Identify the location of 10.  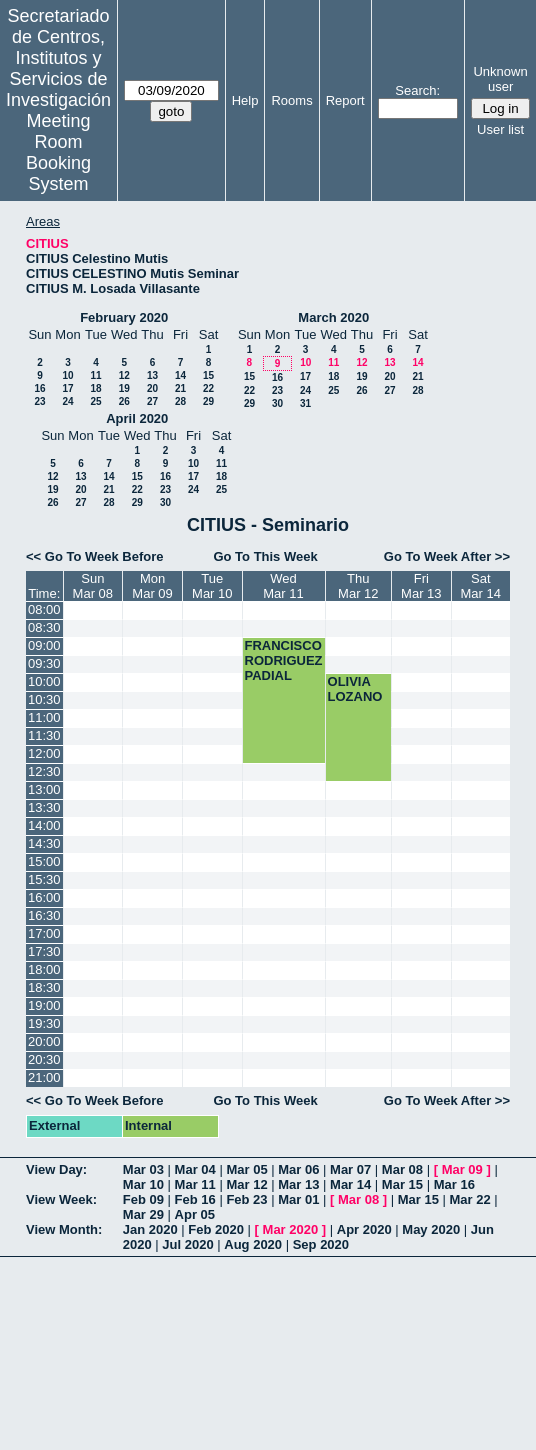
(67, 375).